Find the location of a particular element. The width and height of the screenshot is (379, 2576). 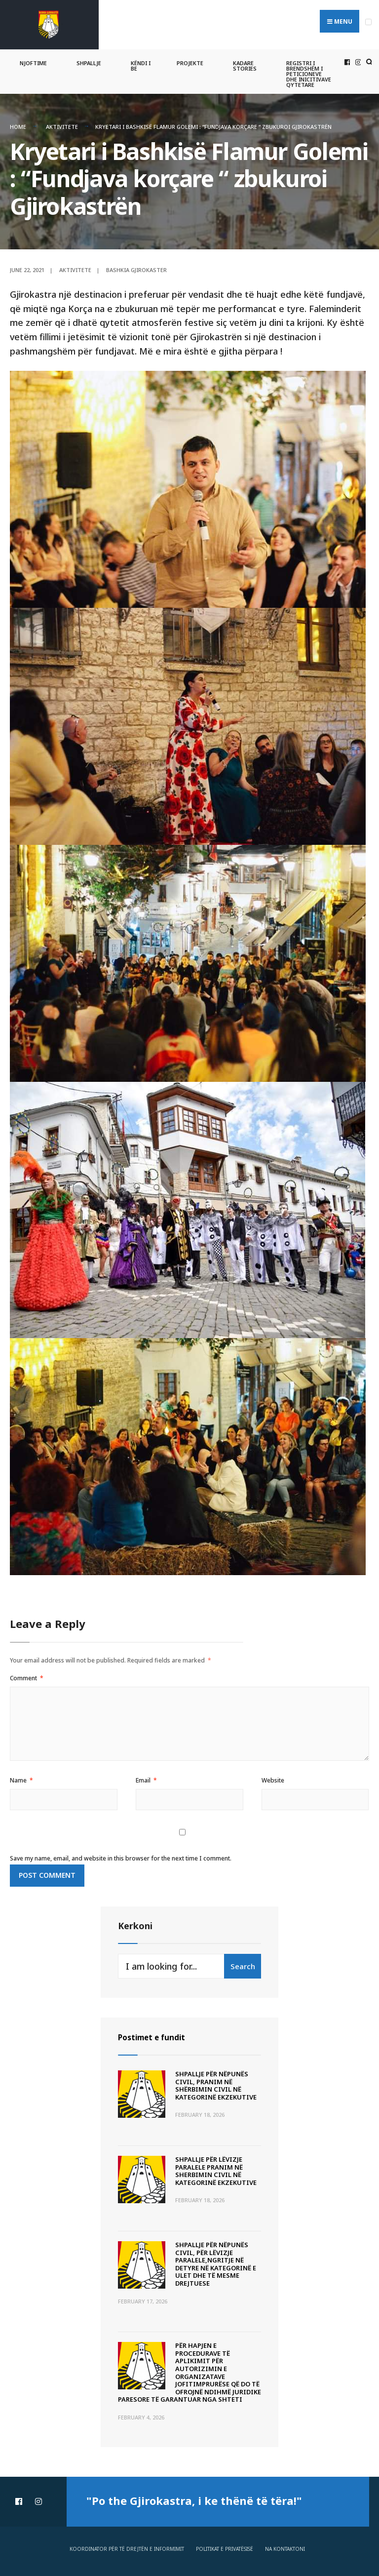

Këndi i BE is located at coordinates (141, 62).